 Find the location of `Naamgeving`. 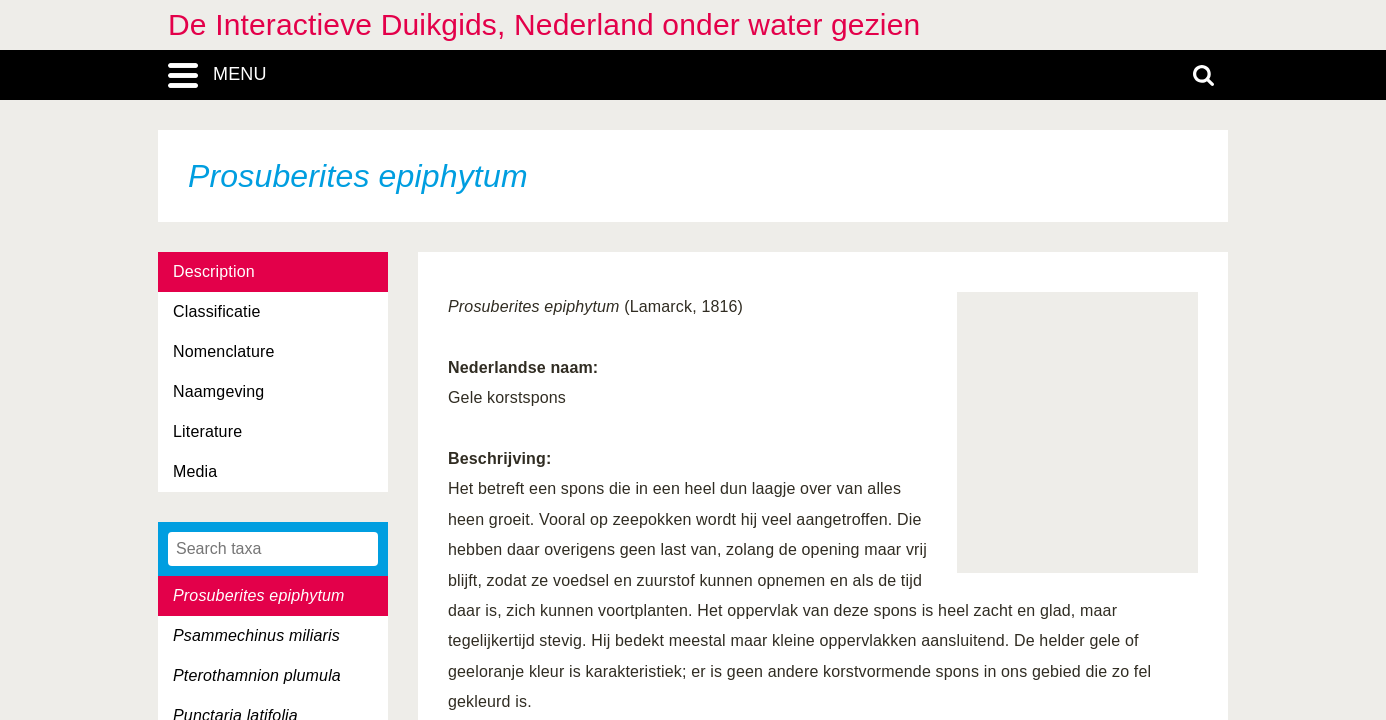

Naamgeving is located at coordinates (218, 391).